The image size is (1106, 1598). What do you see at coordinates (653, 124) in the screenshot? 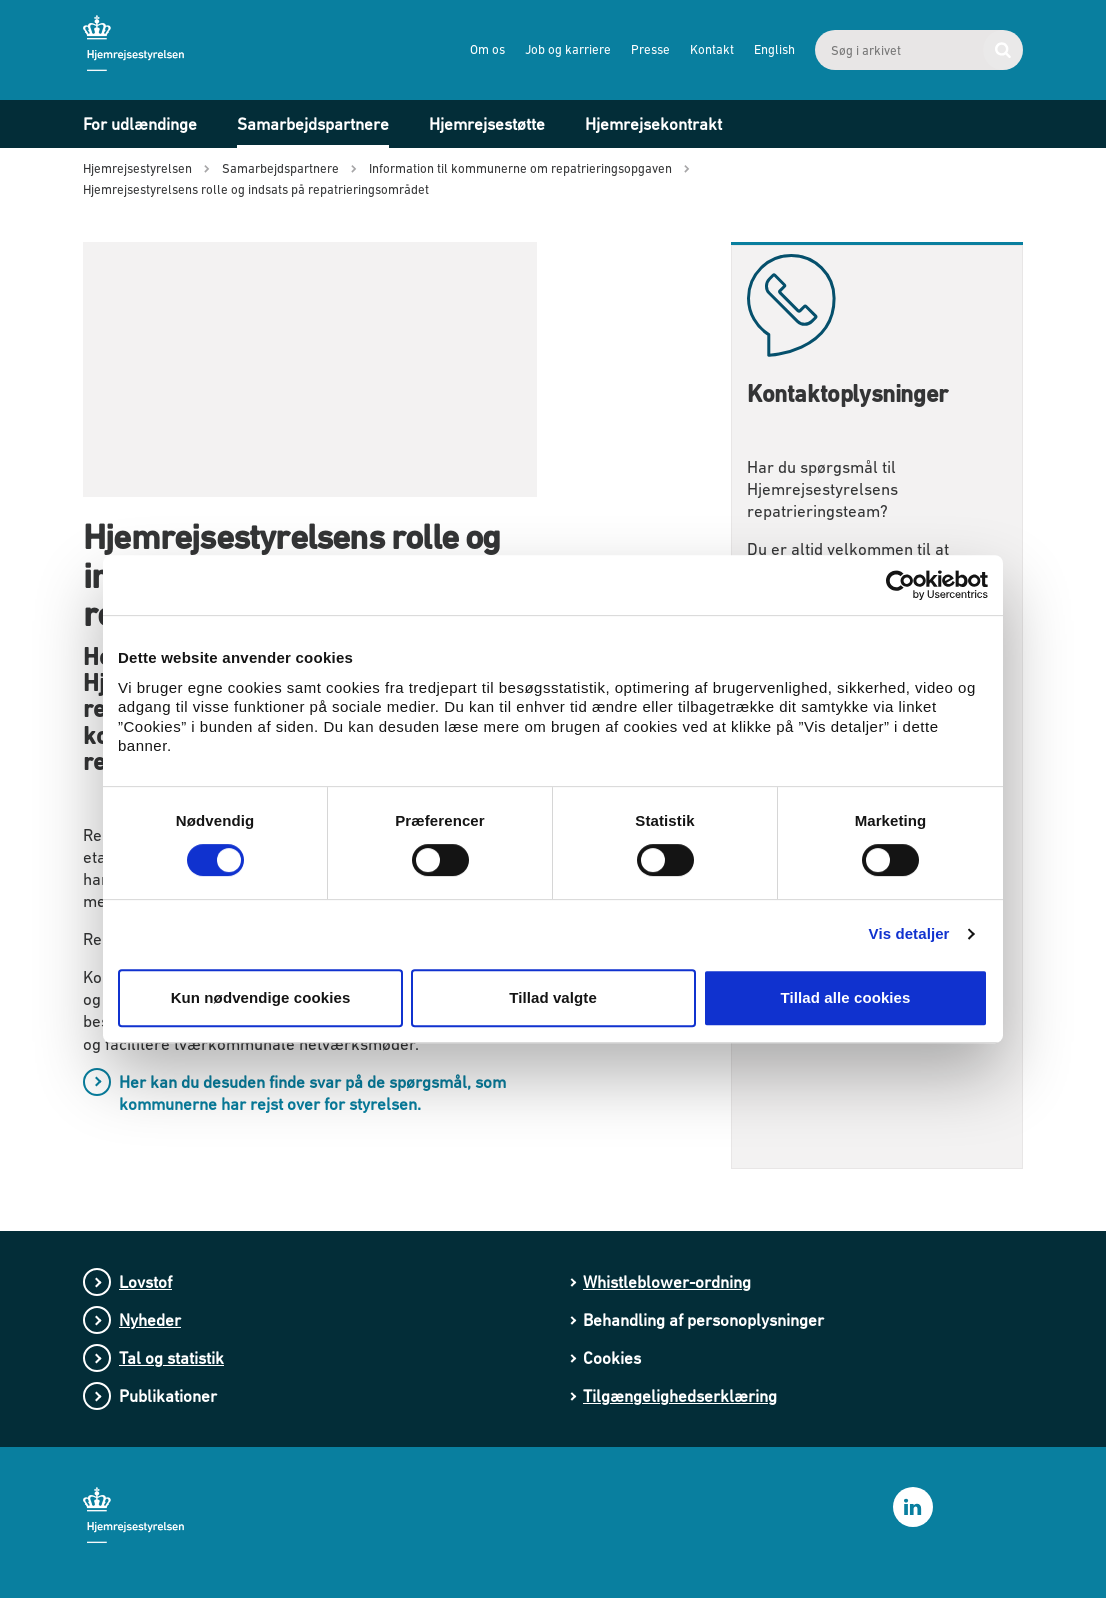
I see `Hjemrejsekontrakt` at bounding box center [653, 124].